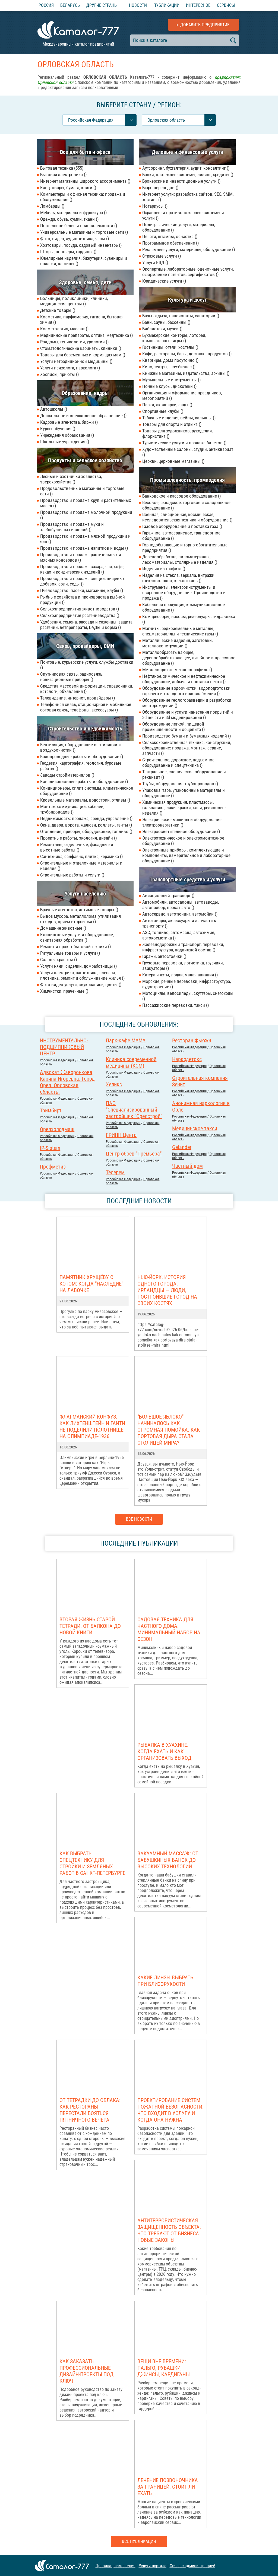 This screenshot has width=278, height=2576. I want to click on Как заказать профессиональные дизайн-проекты под ключ, so click(86, 2371).